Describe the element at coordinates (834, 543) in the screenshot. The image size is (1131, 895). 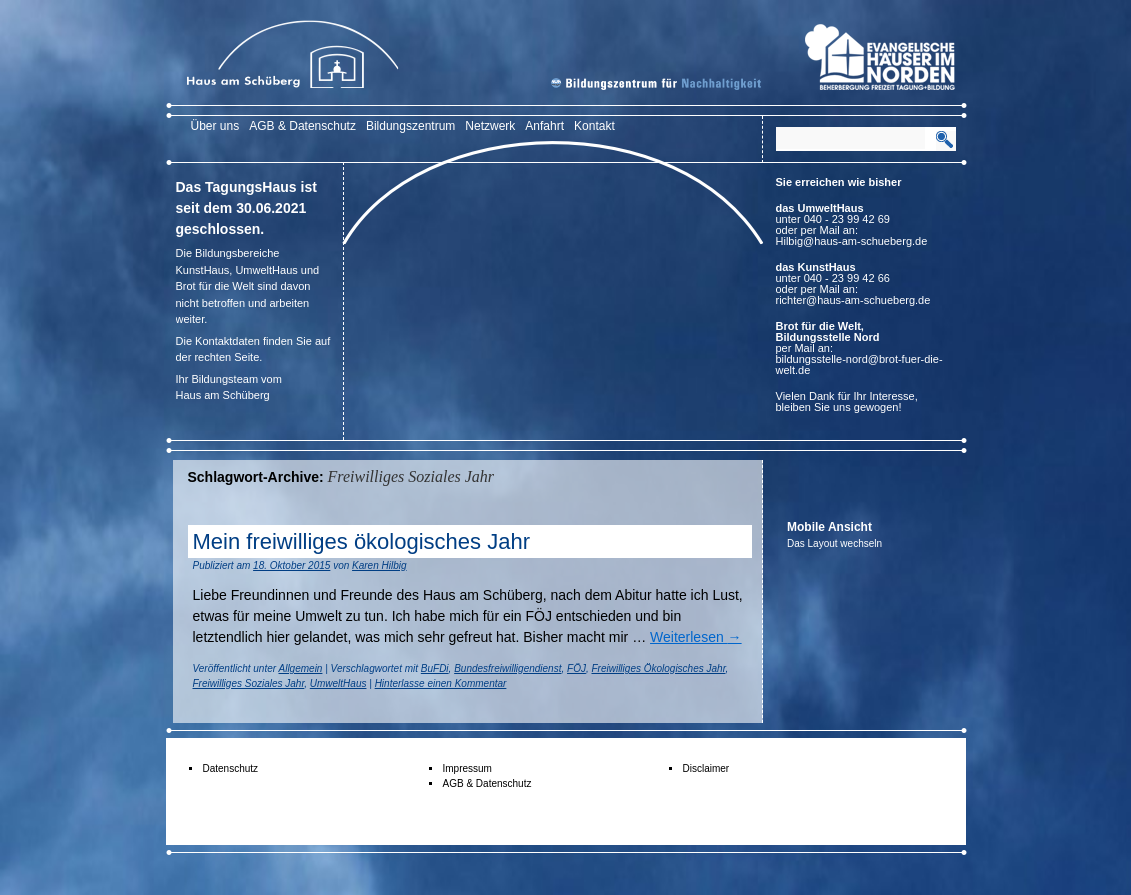
I see `Das Layout wechseln` at that location.